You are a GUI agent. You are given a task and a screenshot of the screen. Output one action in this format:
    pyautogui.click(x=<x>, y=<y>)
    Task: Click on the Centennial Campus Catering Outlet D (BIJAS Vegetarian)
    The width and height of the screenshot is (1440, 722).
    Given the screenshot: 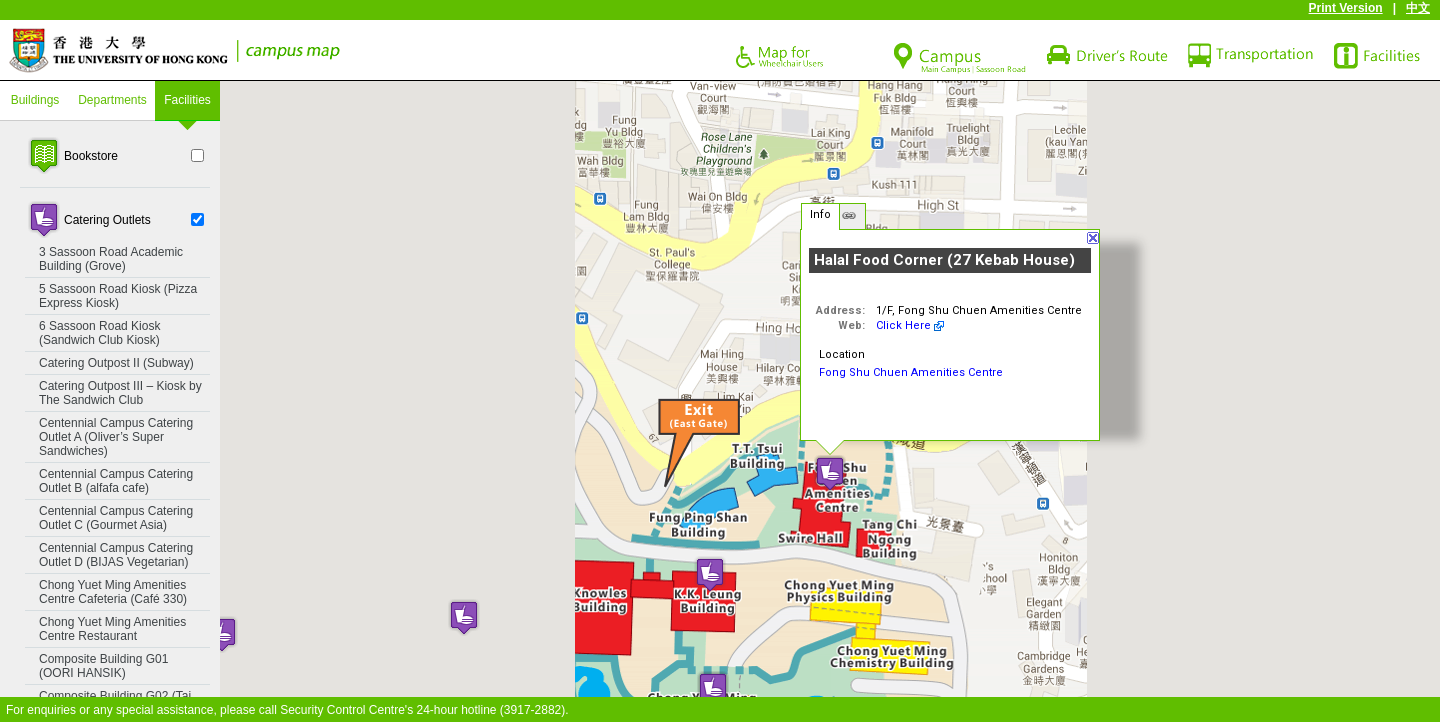 What is the action you would take?
    pyautogui.click(x=116, y=555)
    